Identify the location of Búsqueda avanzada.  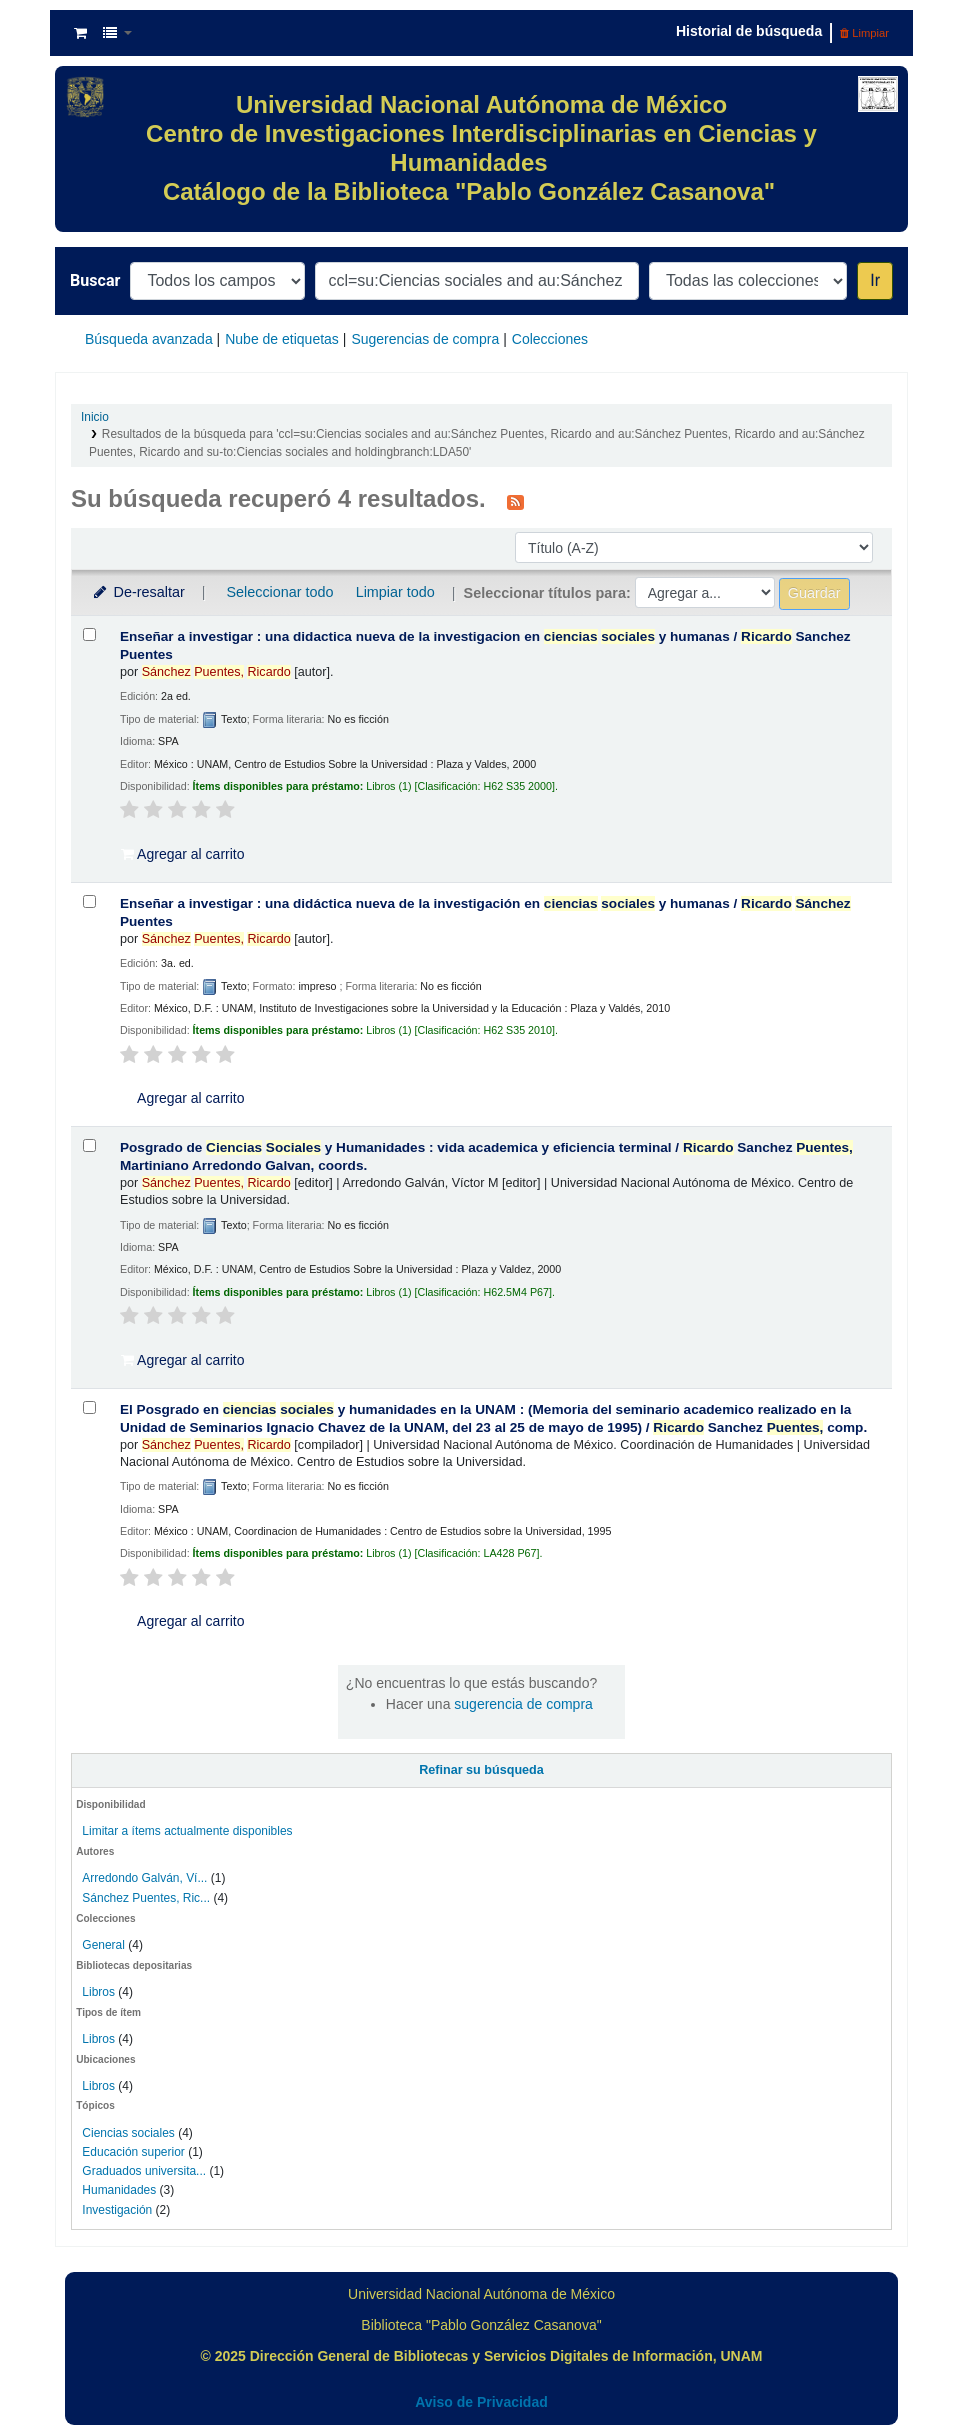
(149, 339).